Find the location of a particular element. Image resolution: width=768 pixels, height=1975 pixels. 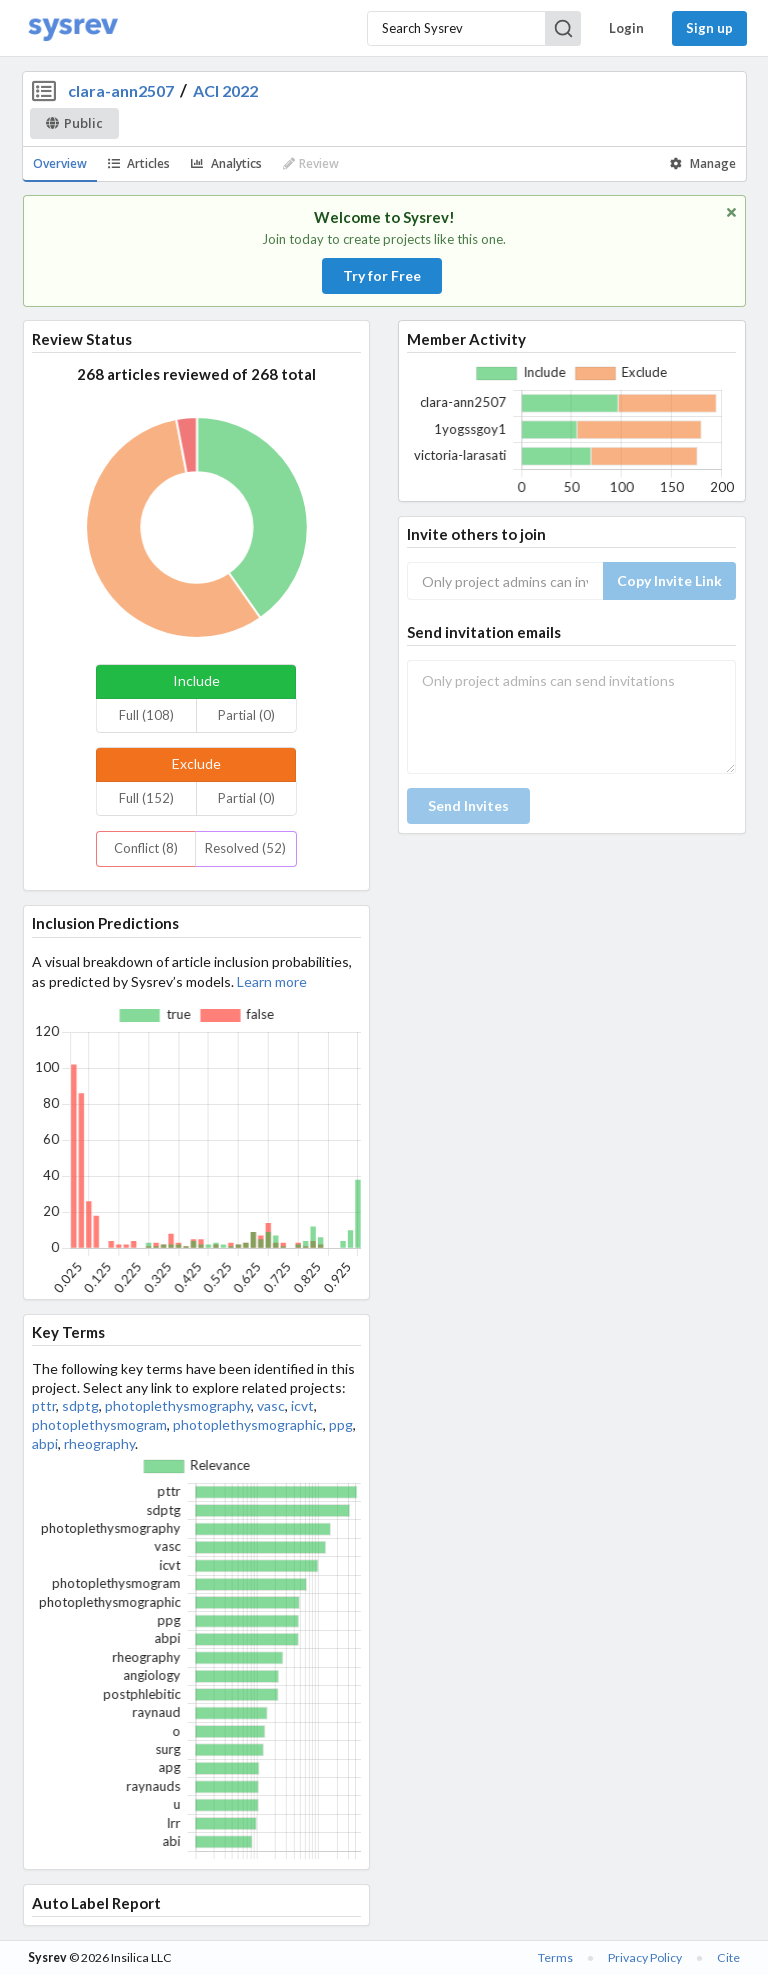

ACI 2022 is located at coordinates (225, 90).